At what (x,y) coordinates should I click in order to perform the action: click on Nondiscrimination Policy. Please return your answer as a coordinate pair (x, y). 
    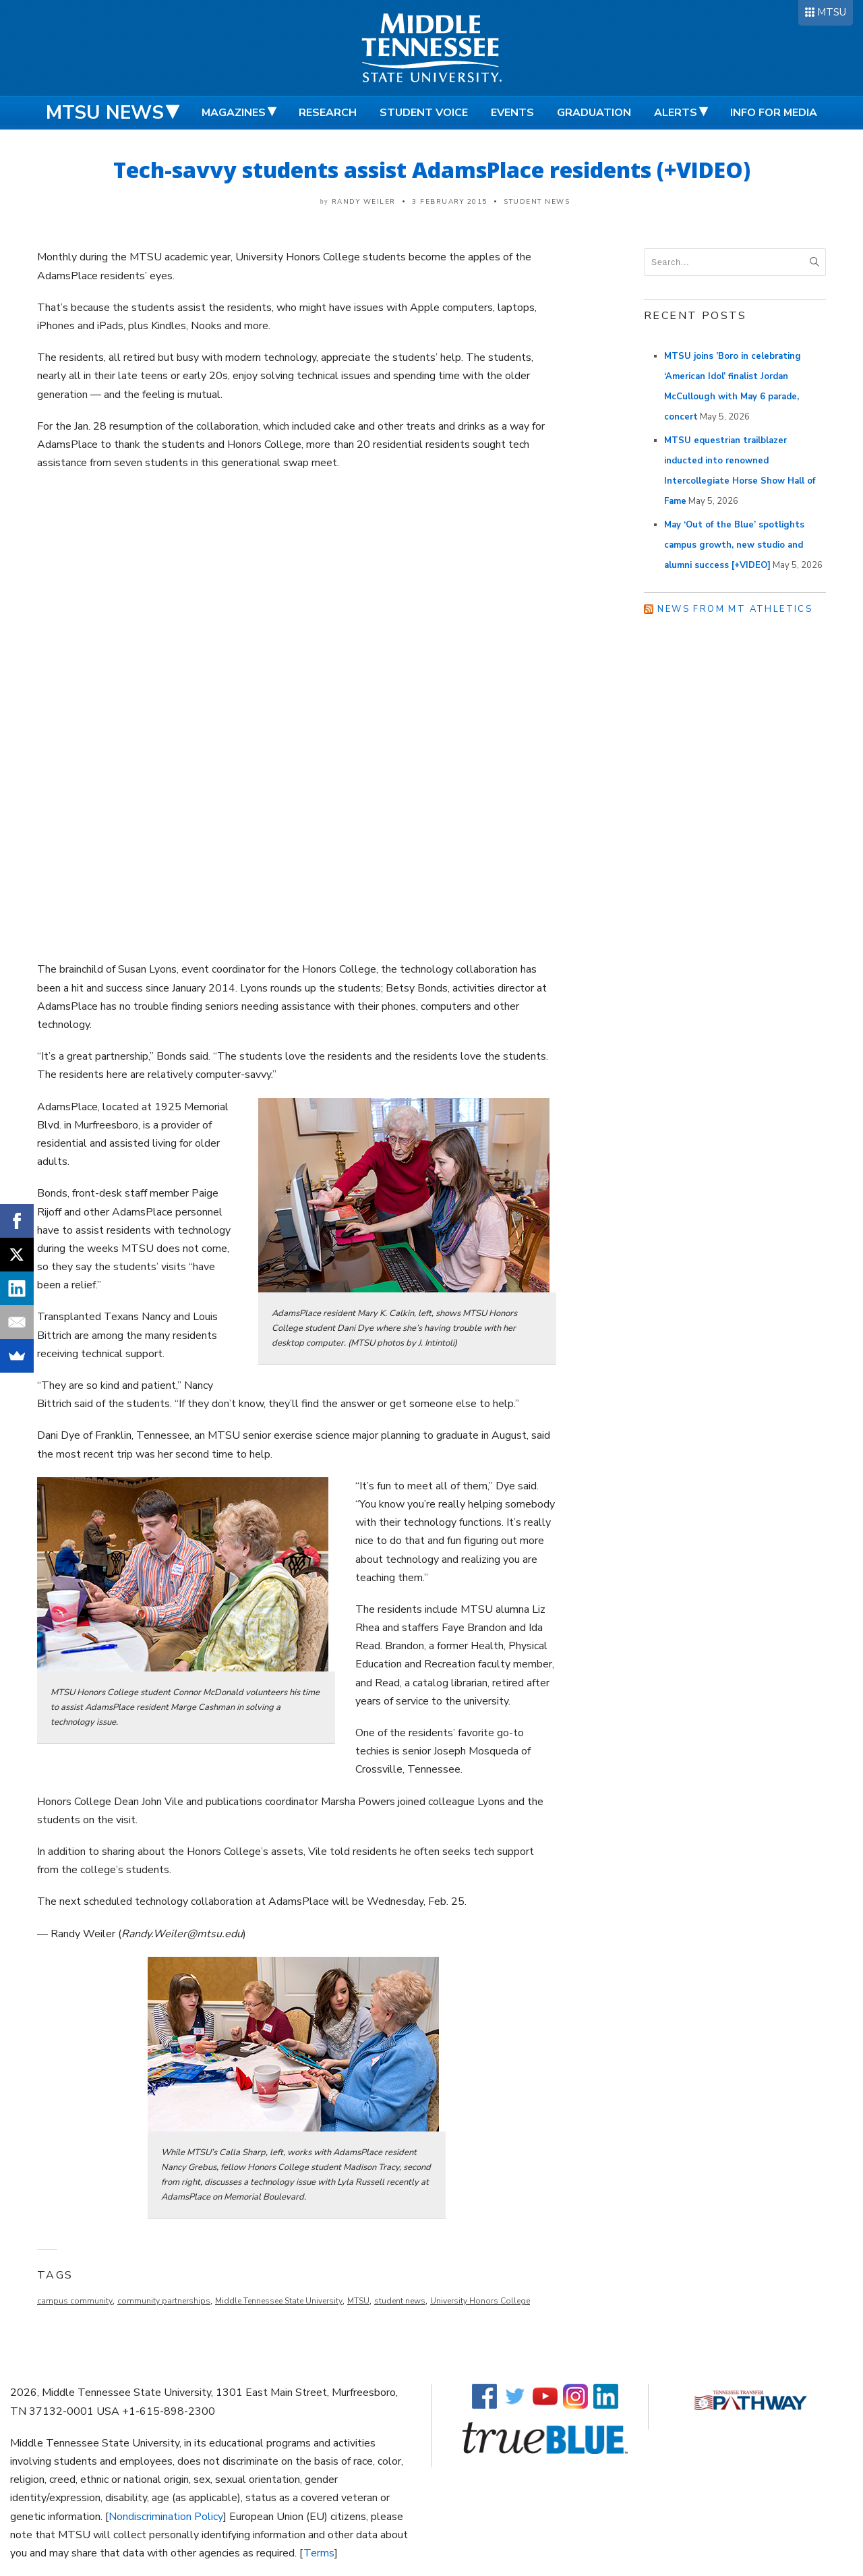
    Looking at the image, I should click on (166, 2516).